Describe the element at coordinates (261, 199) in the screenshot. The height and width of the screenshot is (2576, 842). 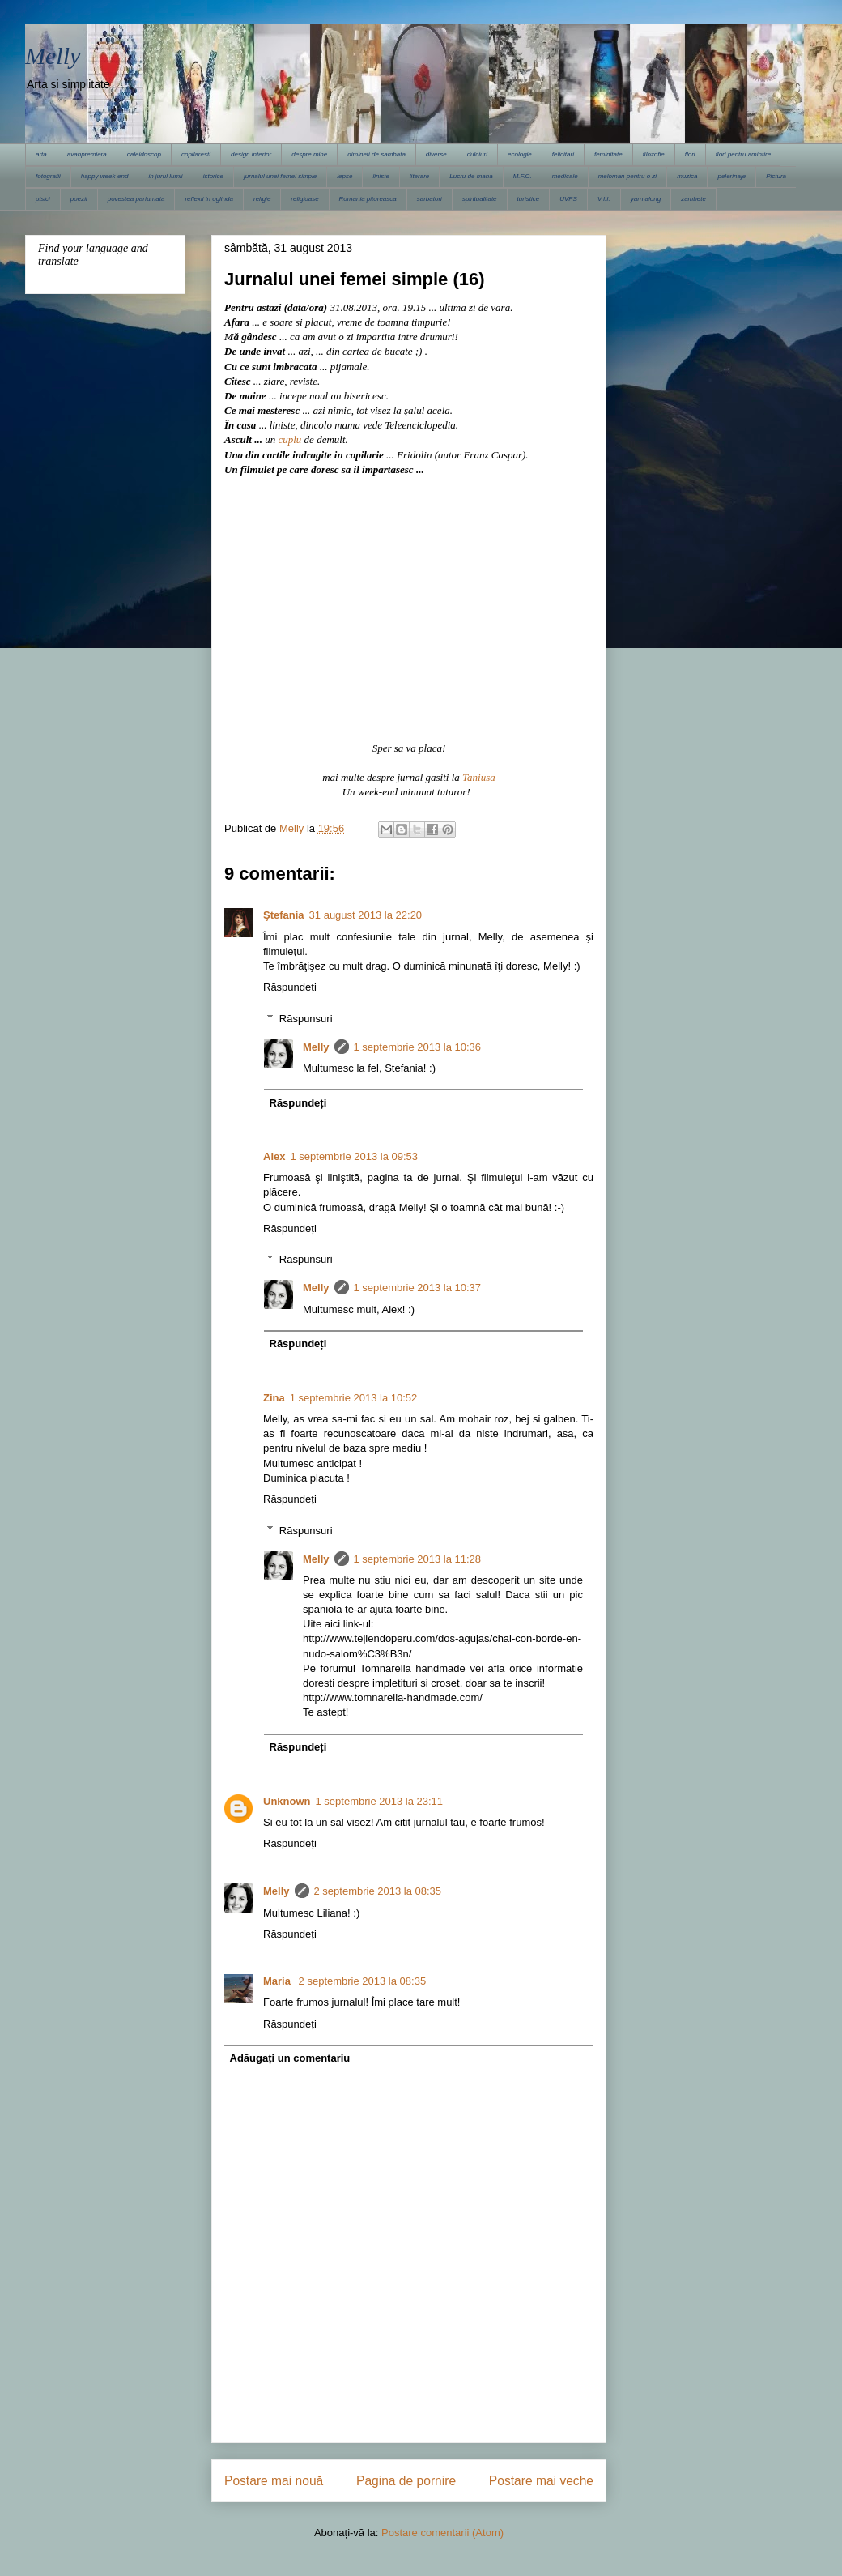
I see `religie` at that location.